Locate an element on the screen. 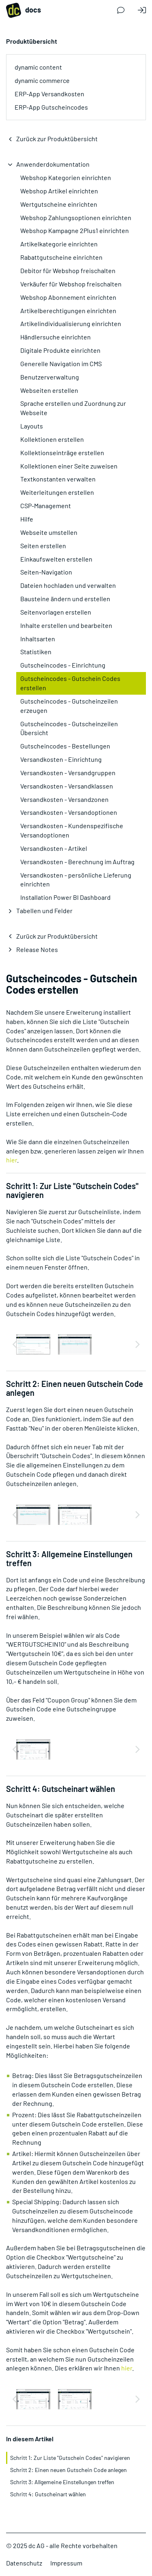 The image size is (152, 2576). Generelle Navigation im CMS is located at coordinates (61, 363).